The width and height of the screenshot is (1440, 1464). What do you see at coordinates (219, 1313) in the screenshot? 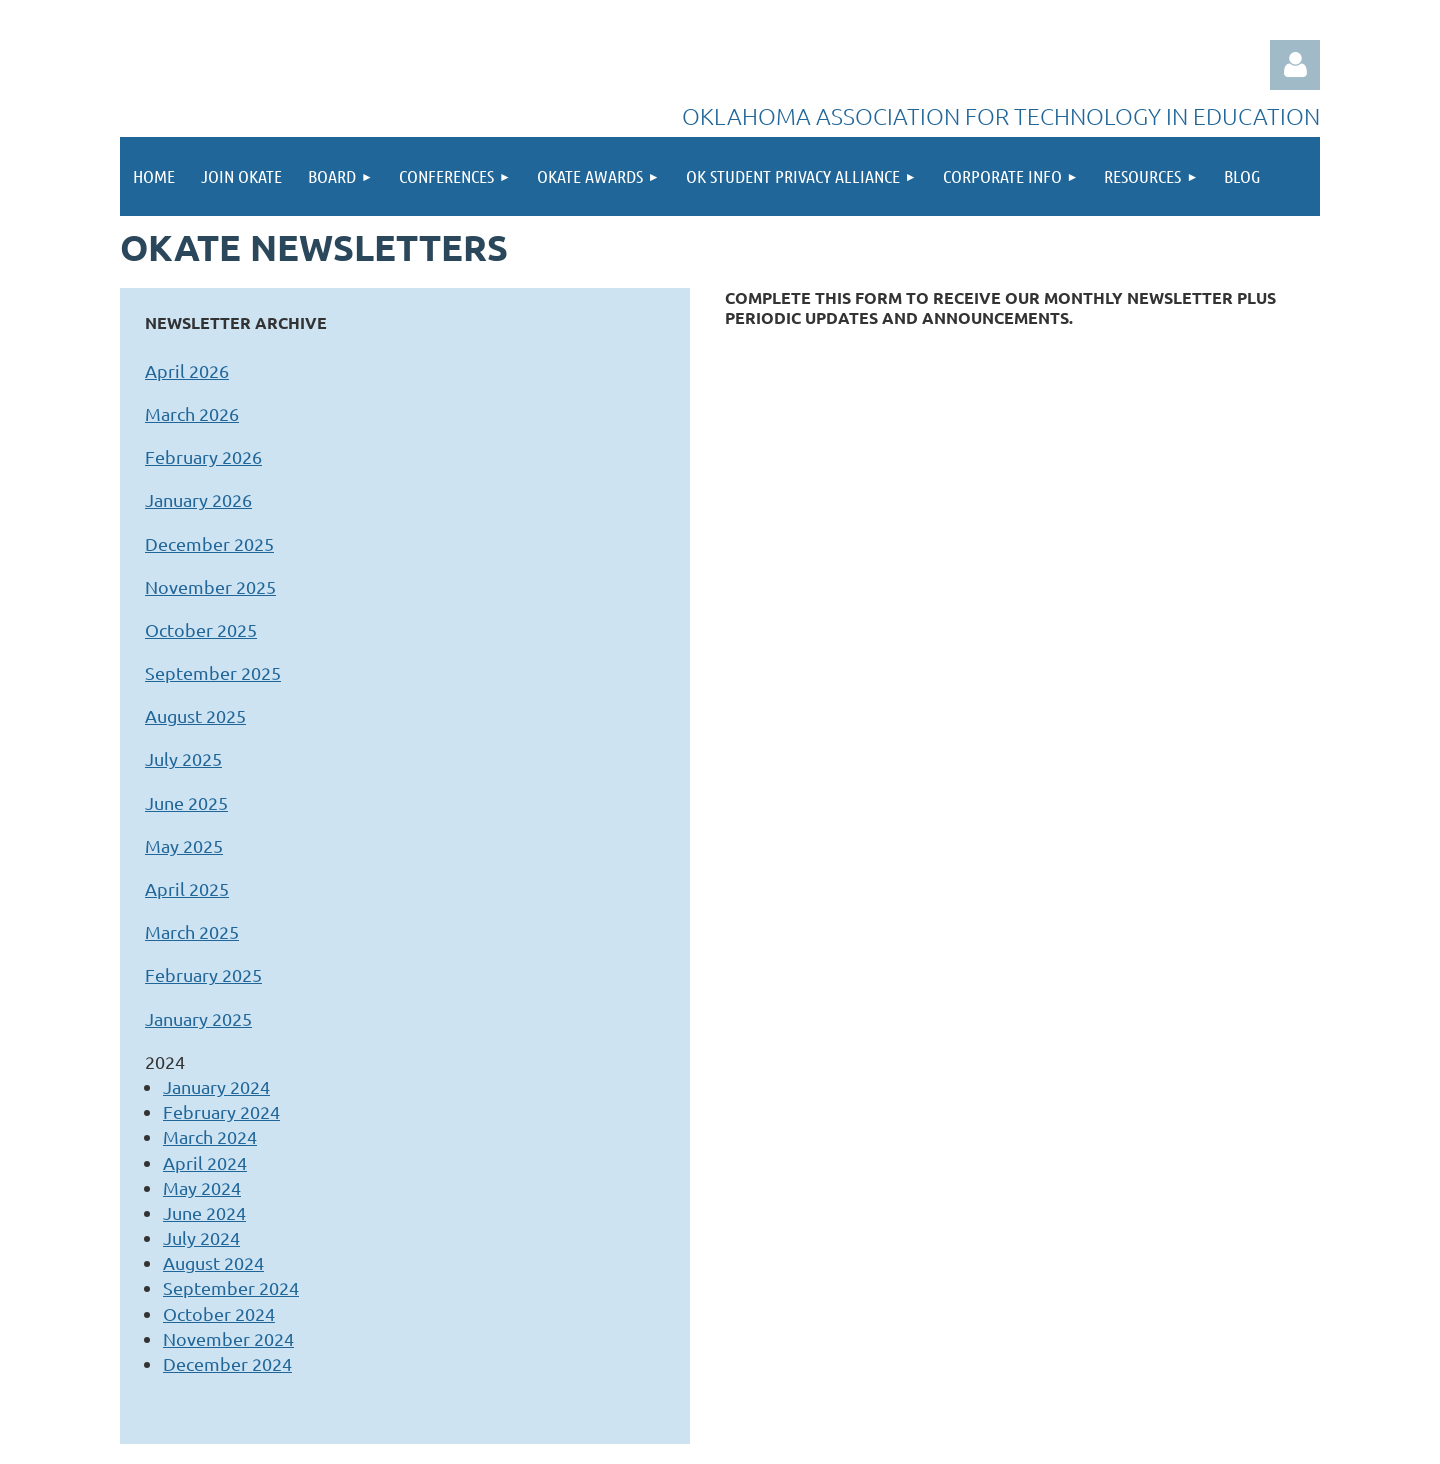
I see `October 2024` at bounding box center [219, 1313].